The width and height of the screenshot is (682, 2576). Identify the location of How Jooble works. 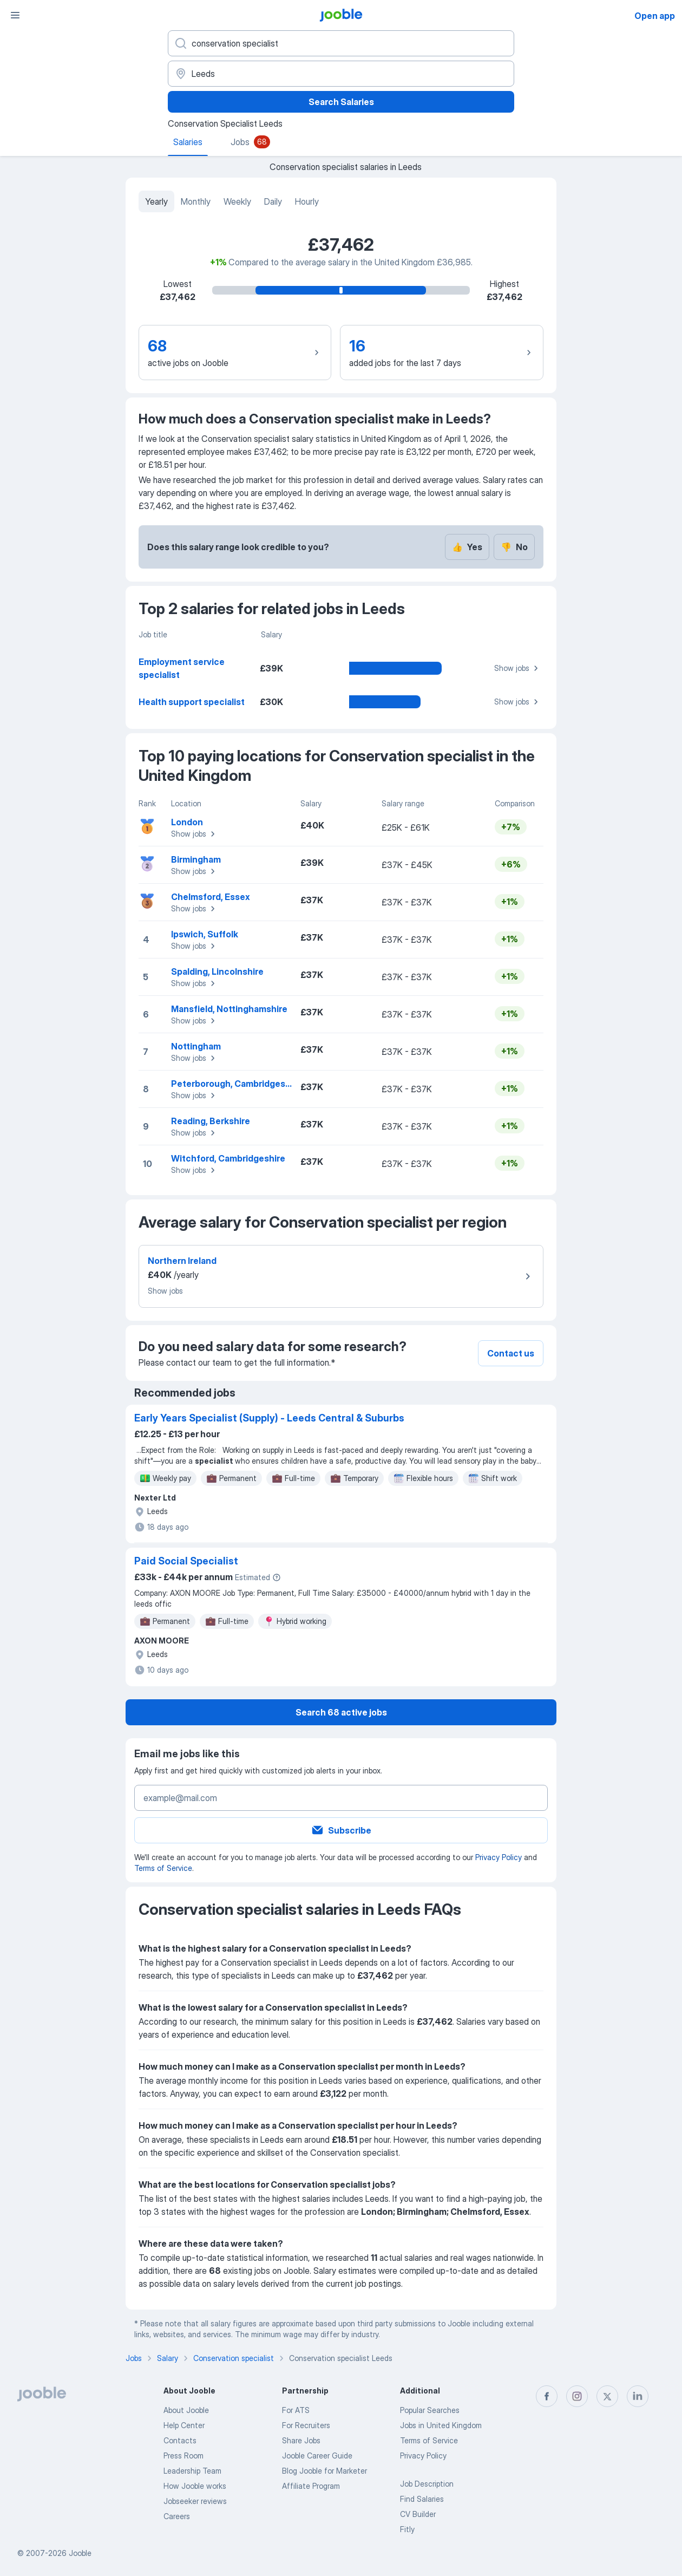
(194, 2485).